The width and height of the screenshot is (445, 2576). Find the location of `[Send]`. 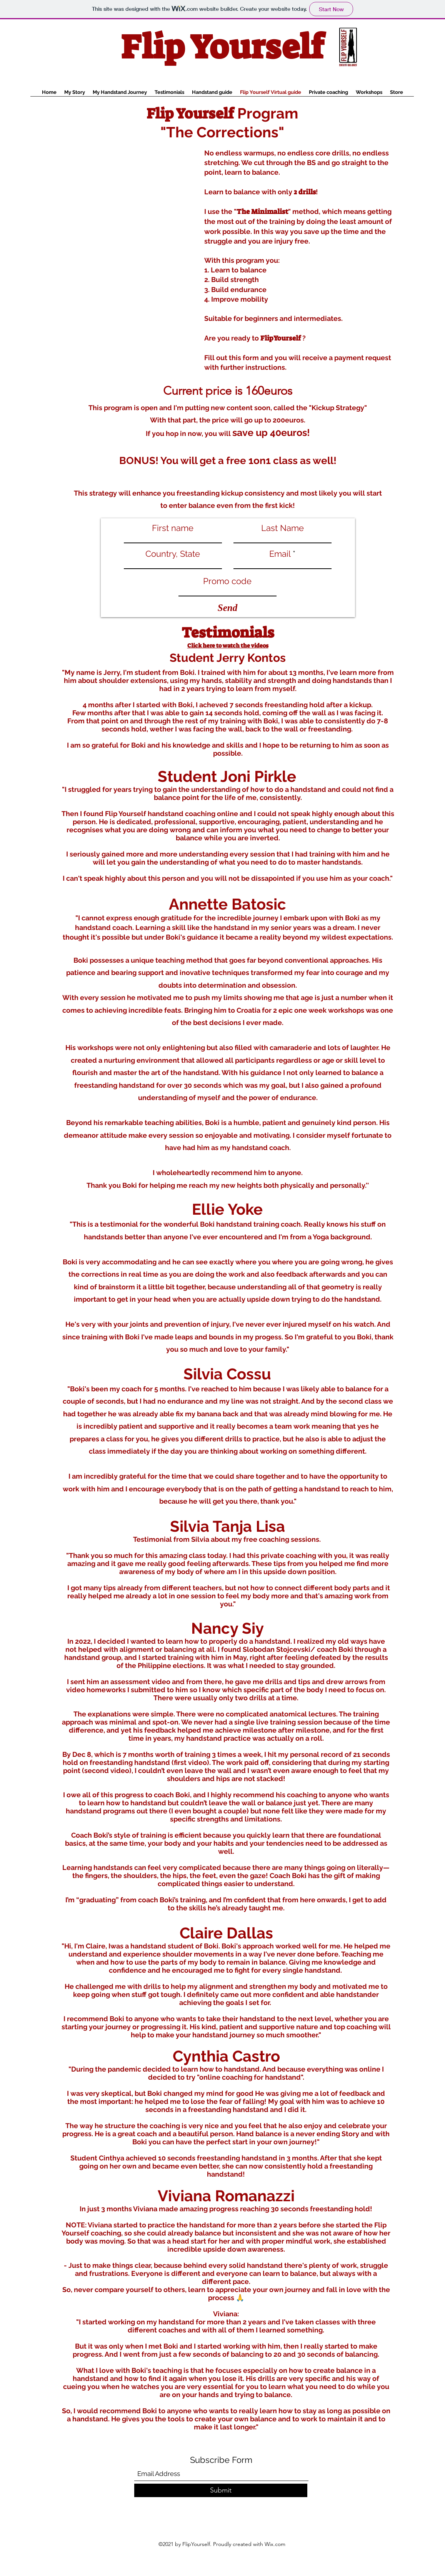

[Send] is located at coordinates (227, 608).